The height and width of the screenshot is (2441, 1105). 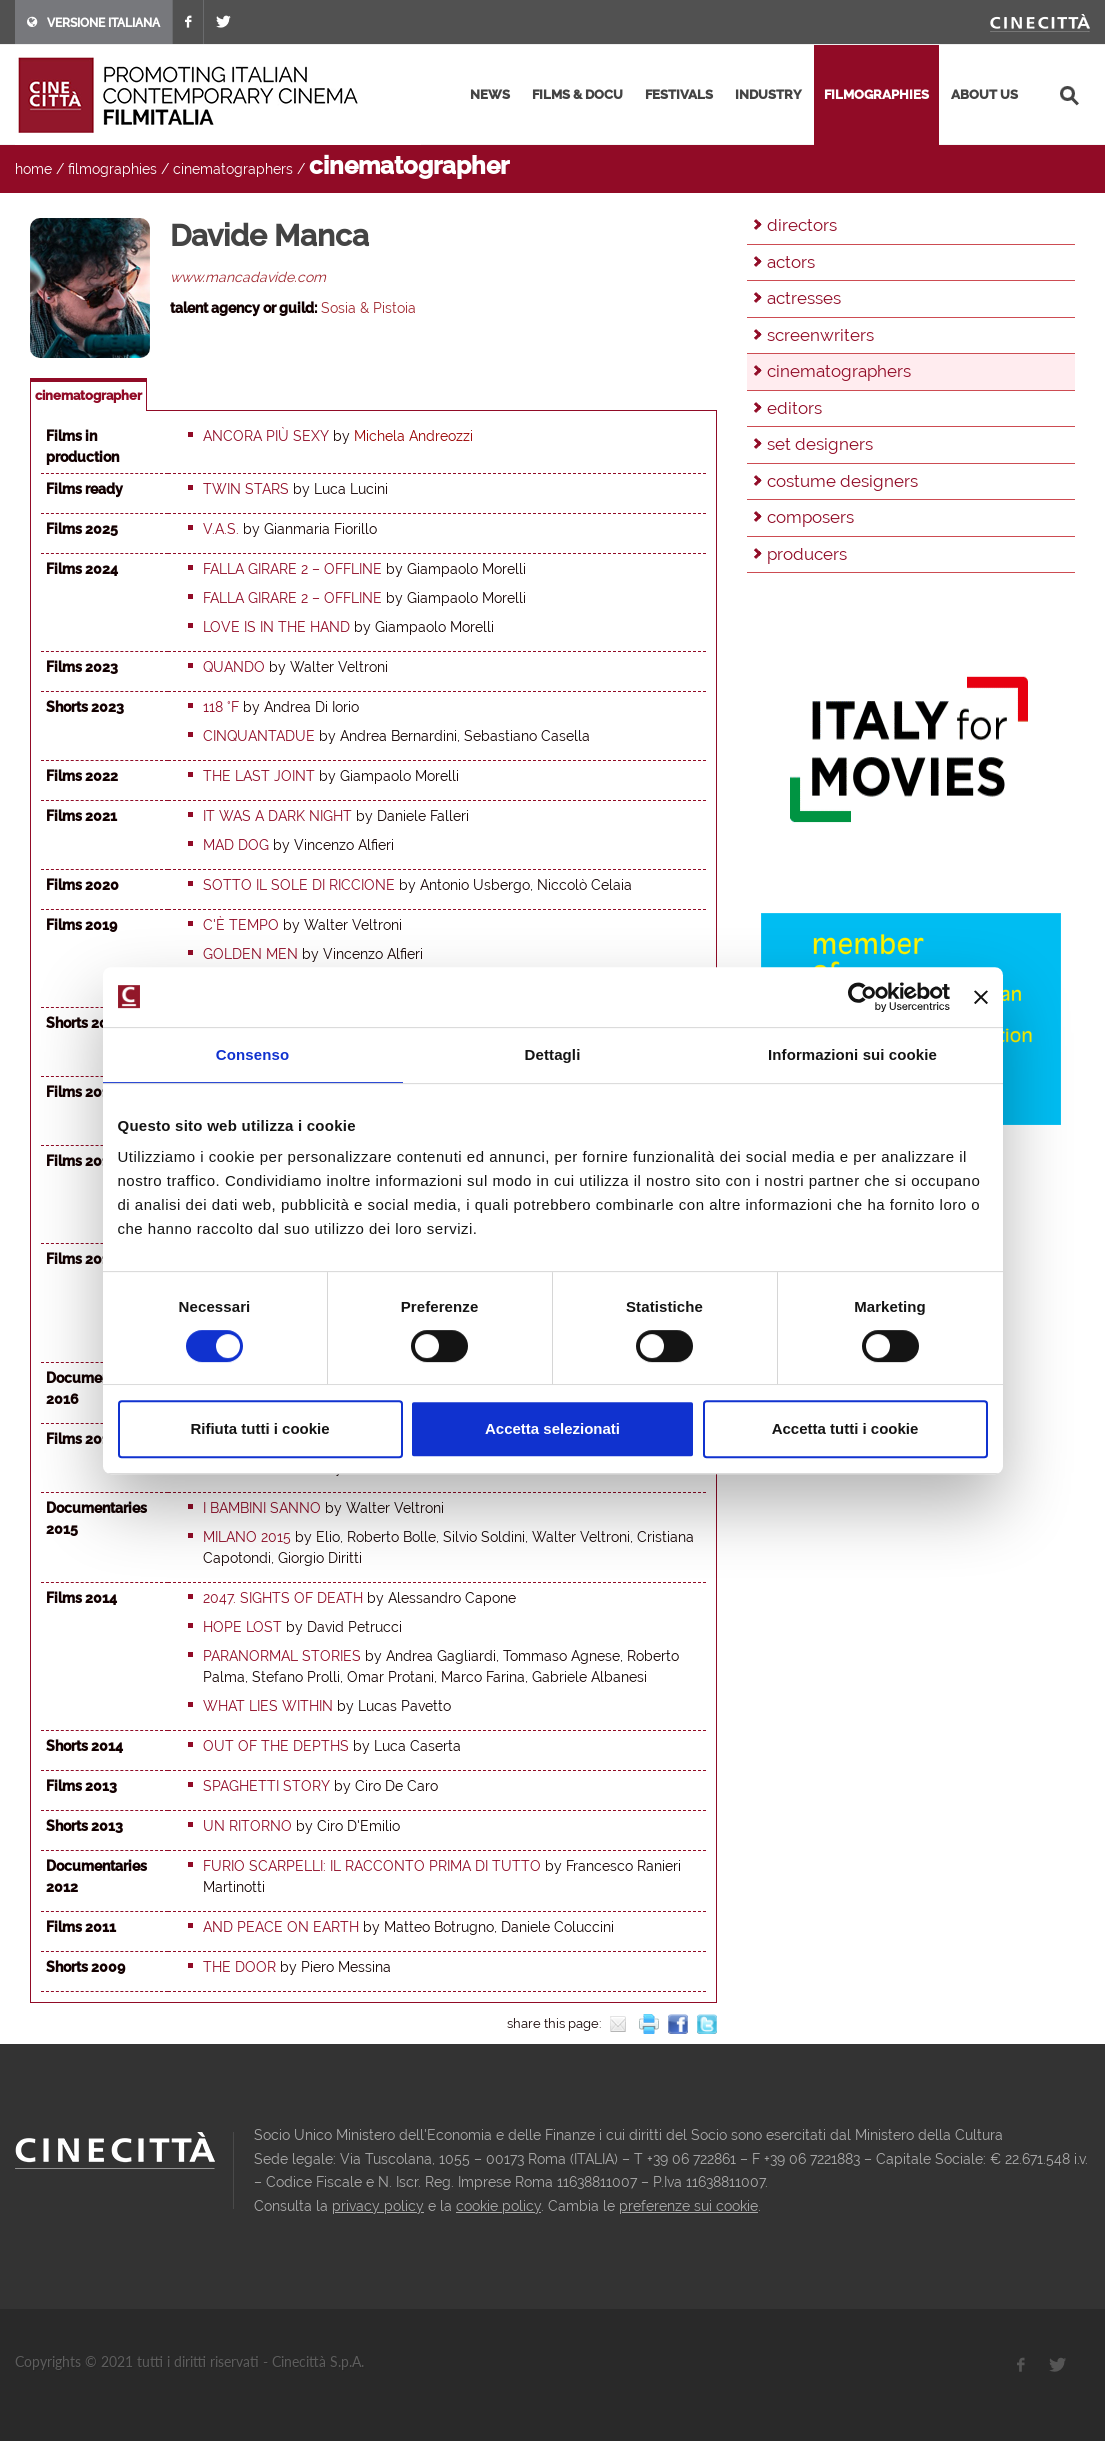 What do you see at coordinates (276, 627) in the screenshot?
I see `Love is in the hand` at bounding box center [276, 627].